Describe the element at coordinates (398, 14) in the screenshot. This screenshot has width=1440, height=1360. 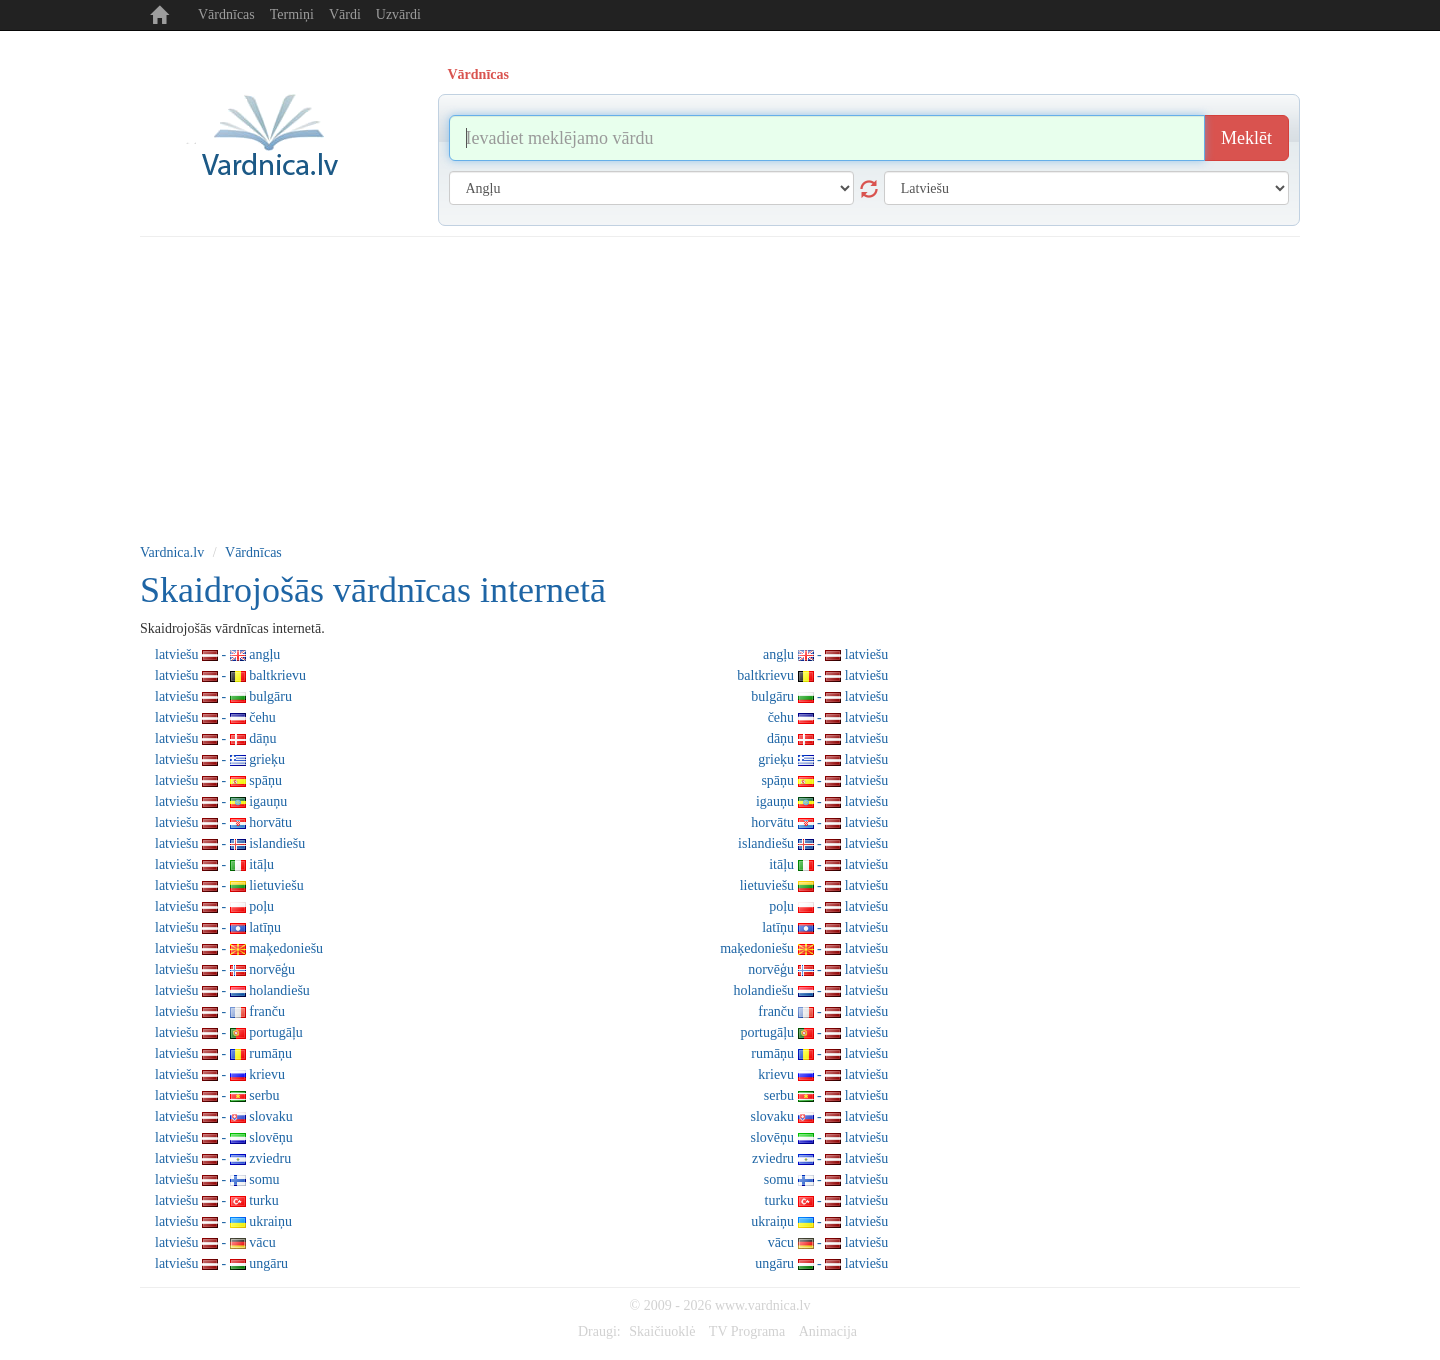
I see `Uzvārdi` at that location.